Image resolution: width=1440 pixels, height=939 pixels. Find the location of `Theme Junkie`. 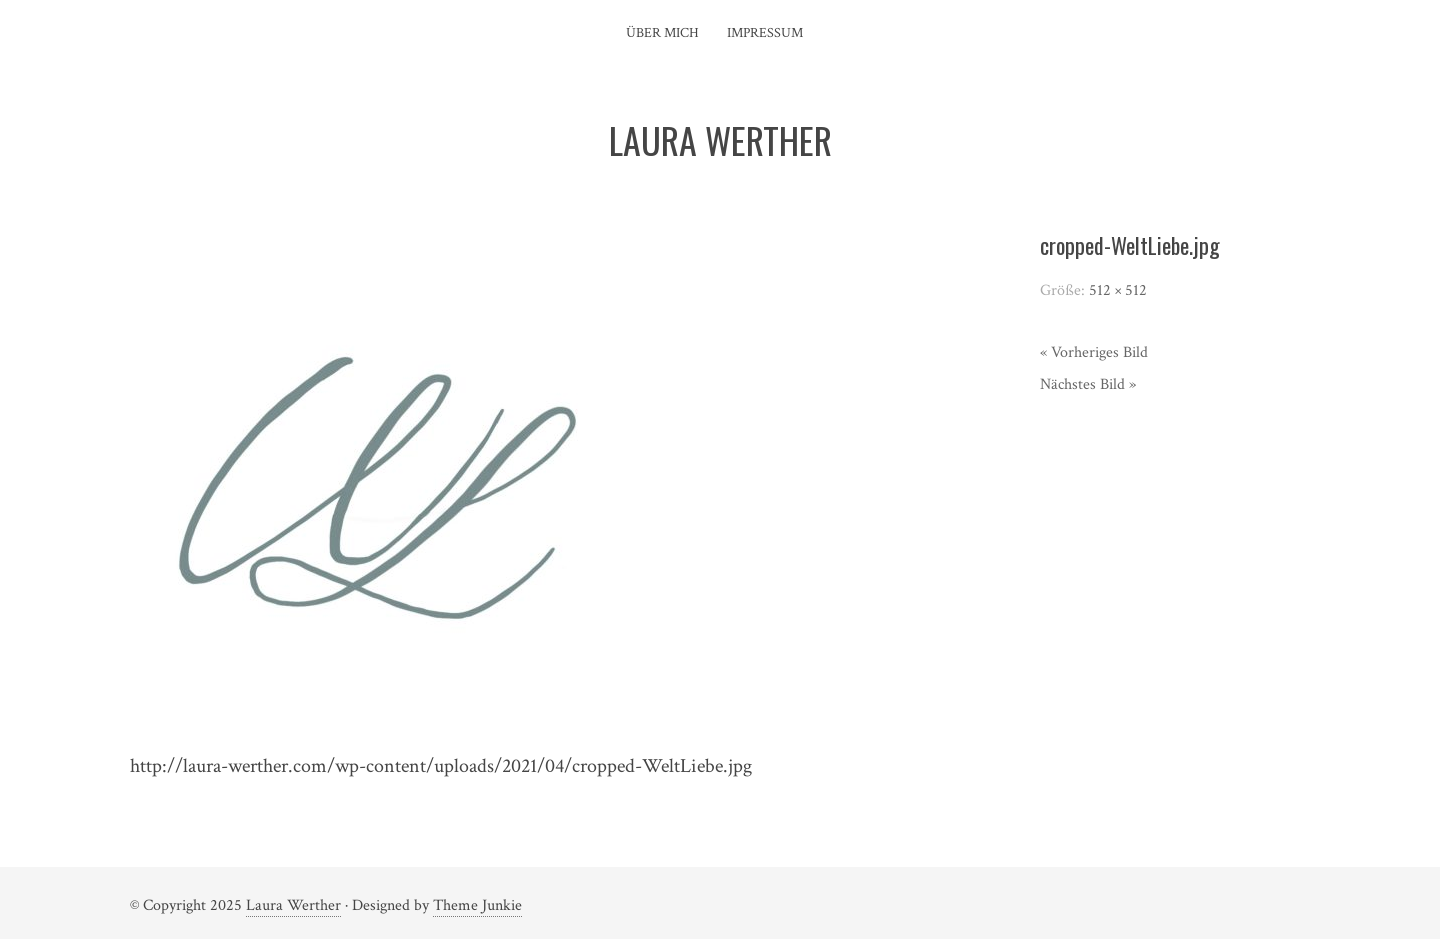

Theme Junkie is located at coordinates (477, 905).